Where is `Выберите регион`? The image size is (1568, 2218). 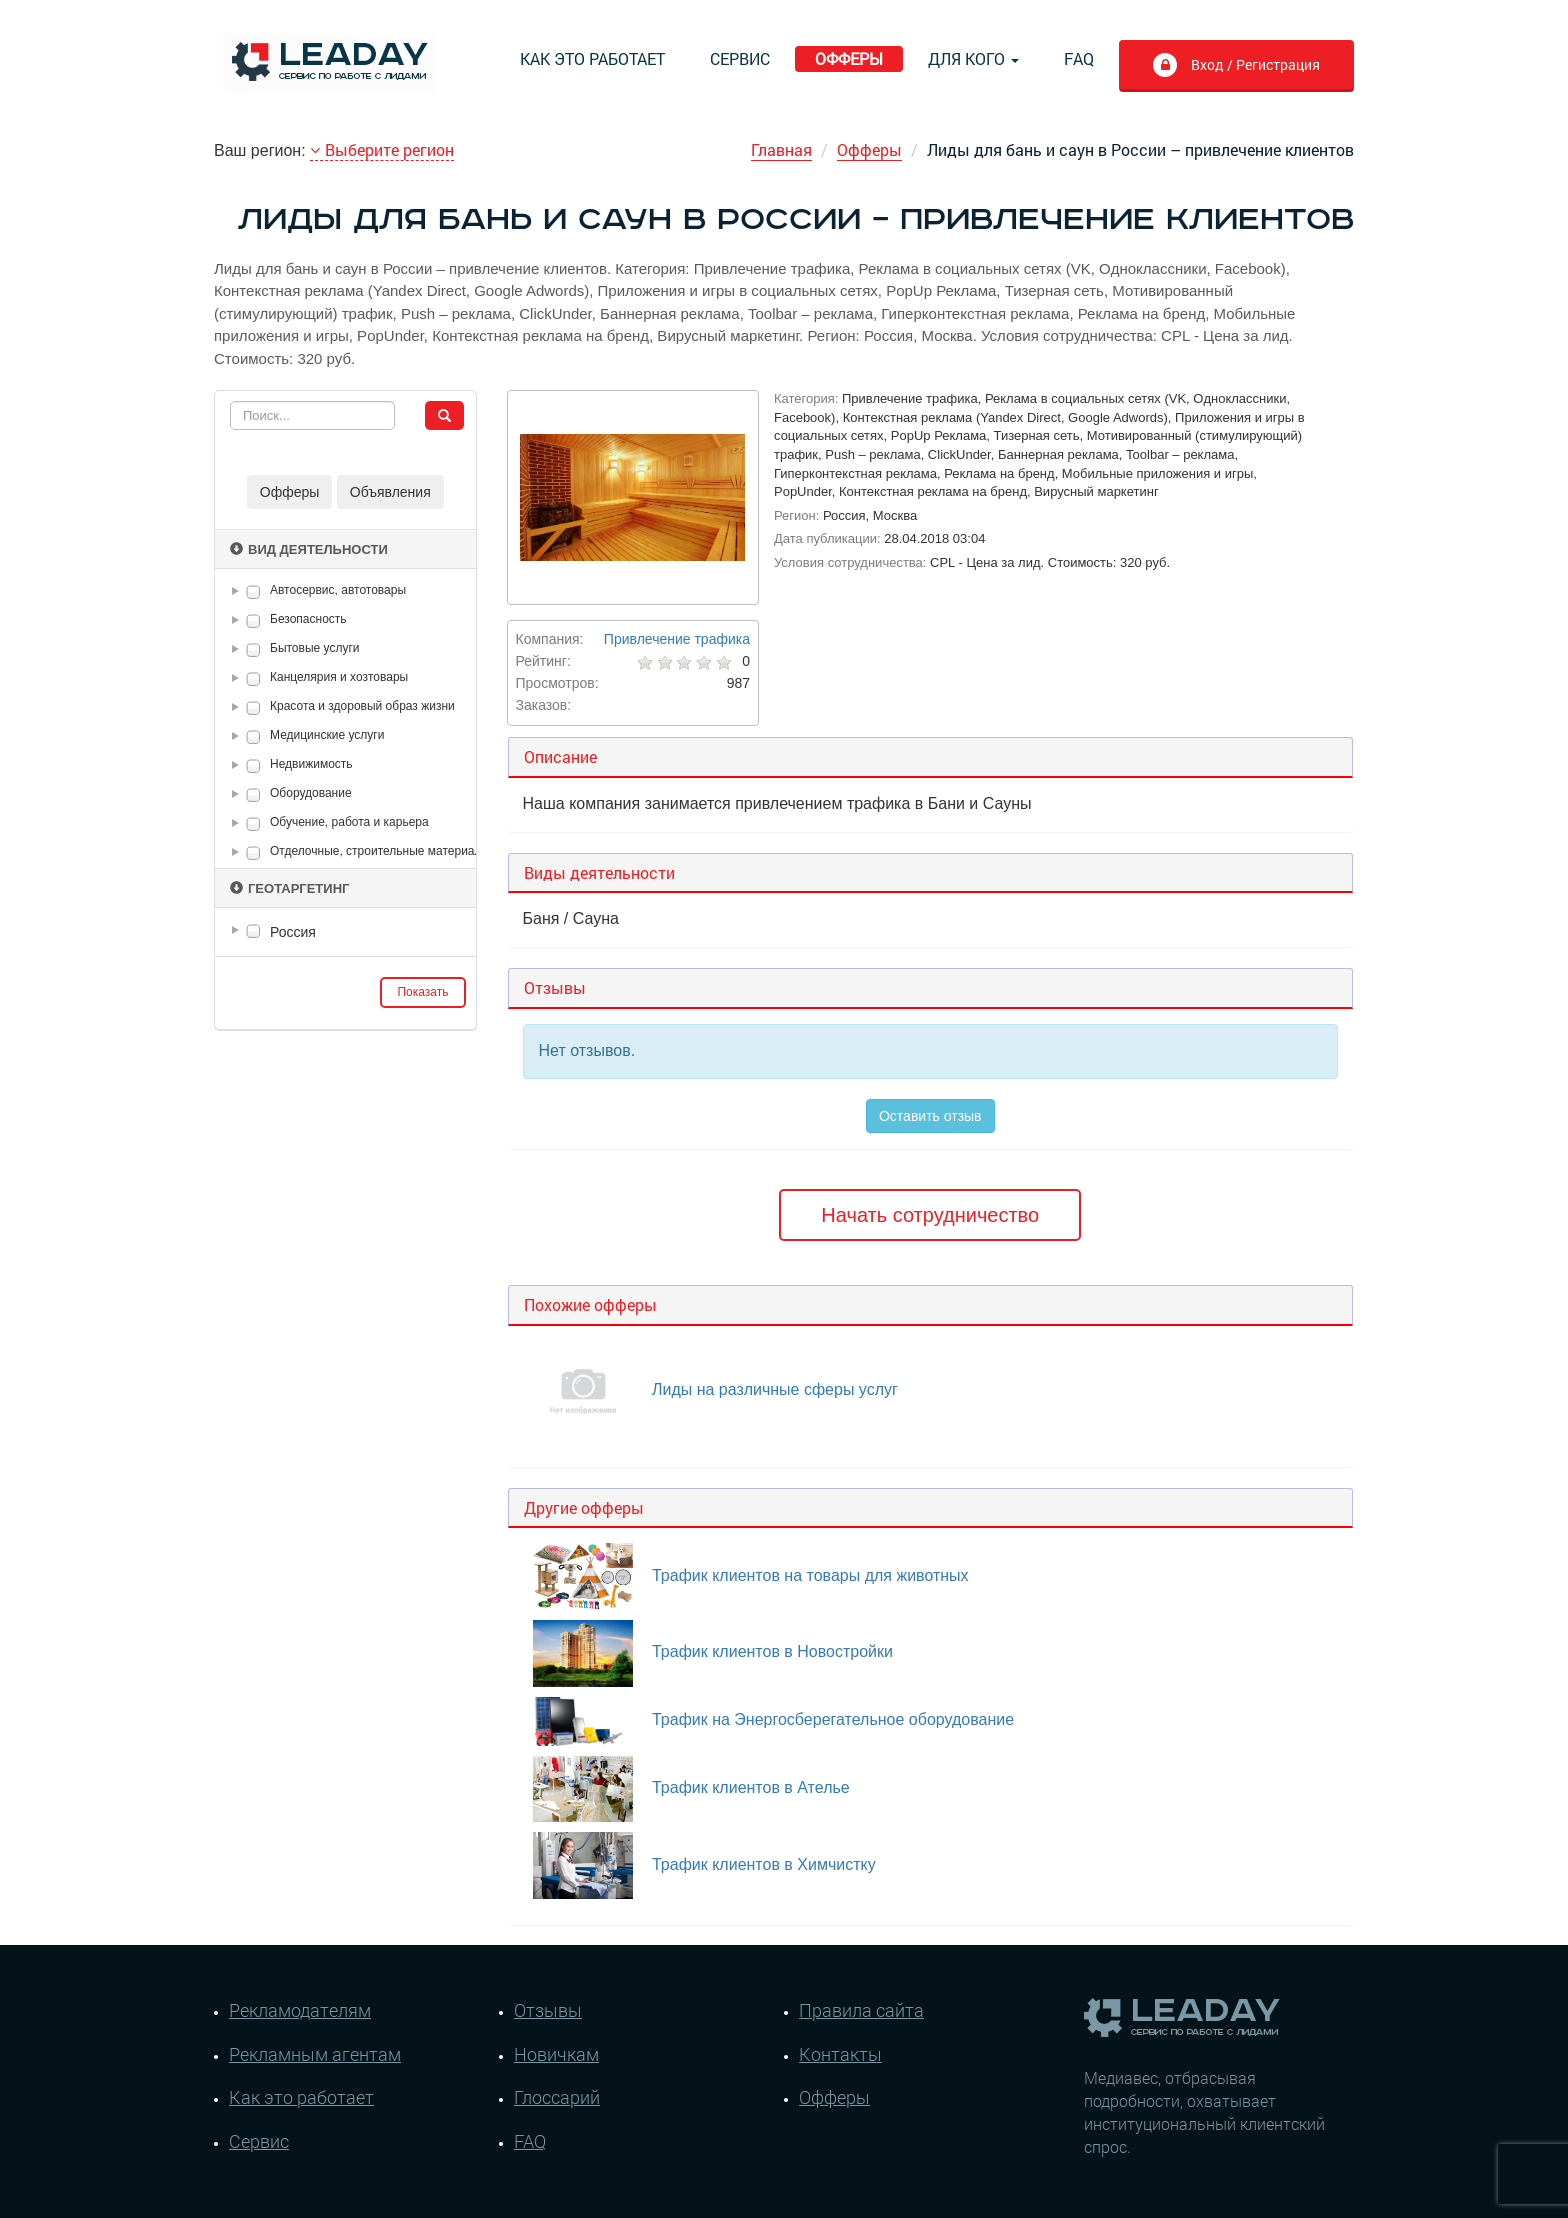
Выберите регион is located at coordinates (382, 149).